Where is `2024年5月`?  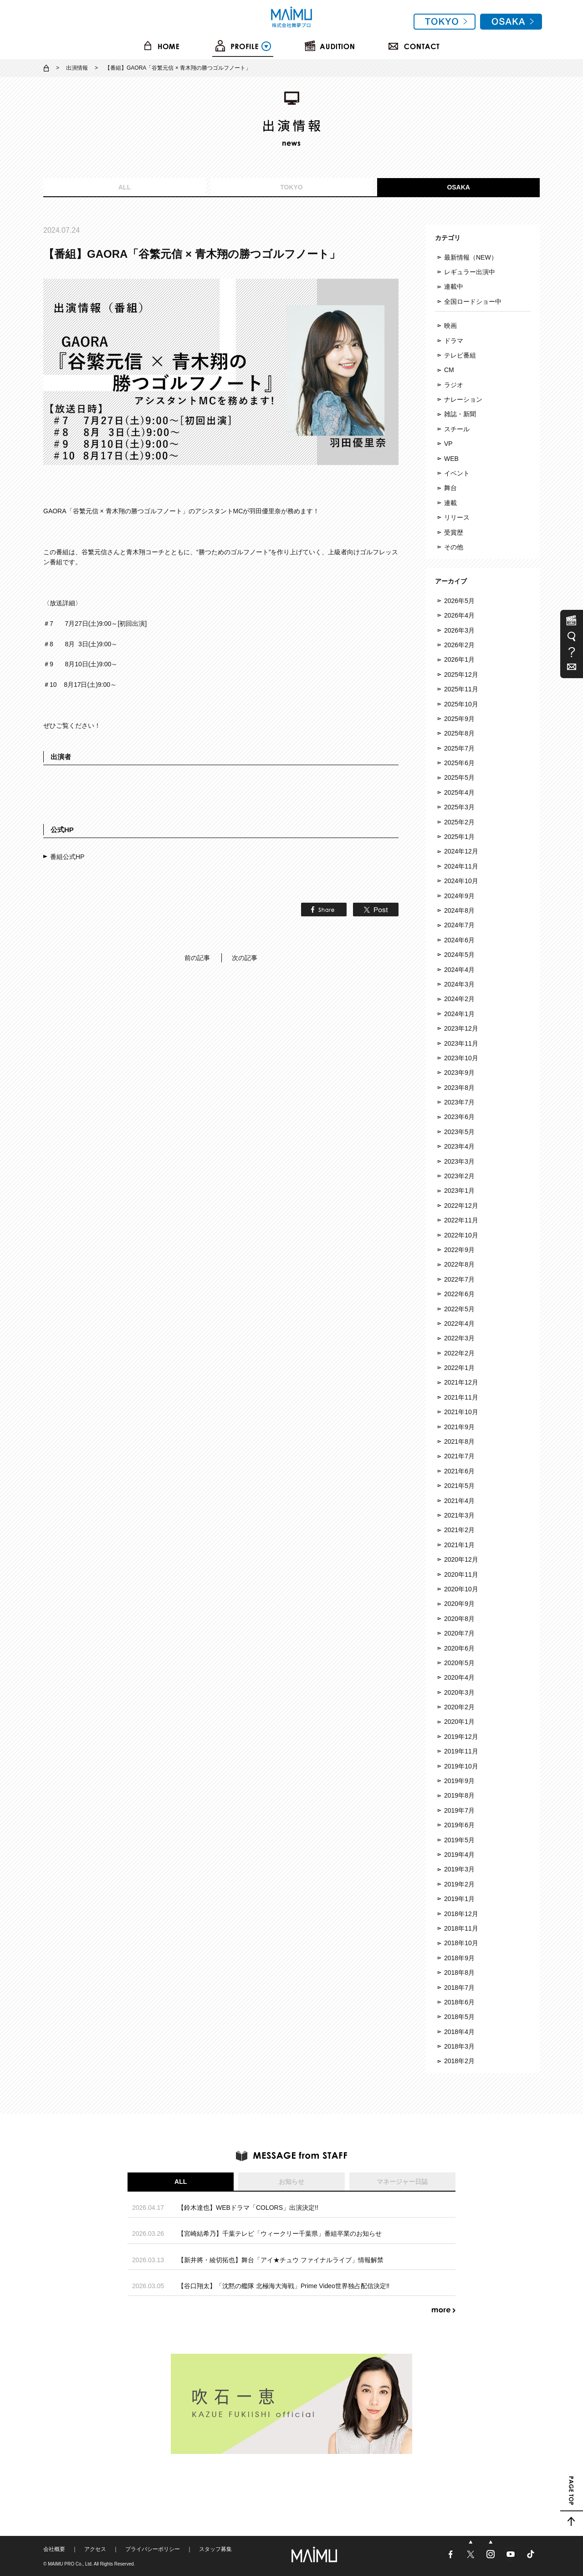 2024年5月 is located at coordinates (459, 954).